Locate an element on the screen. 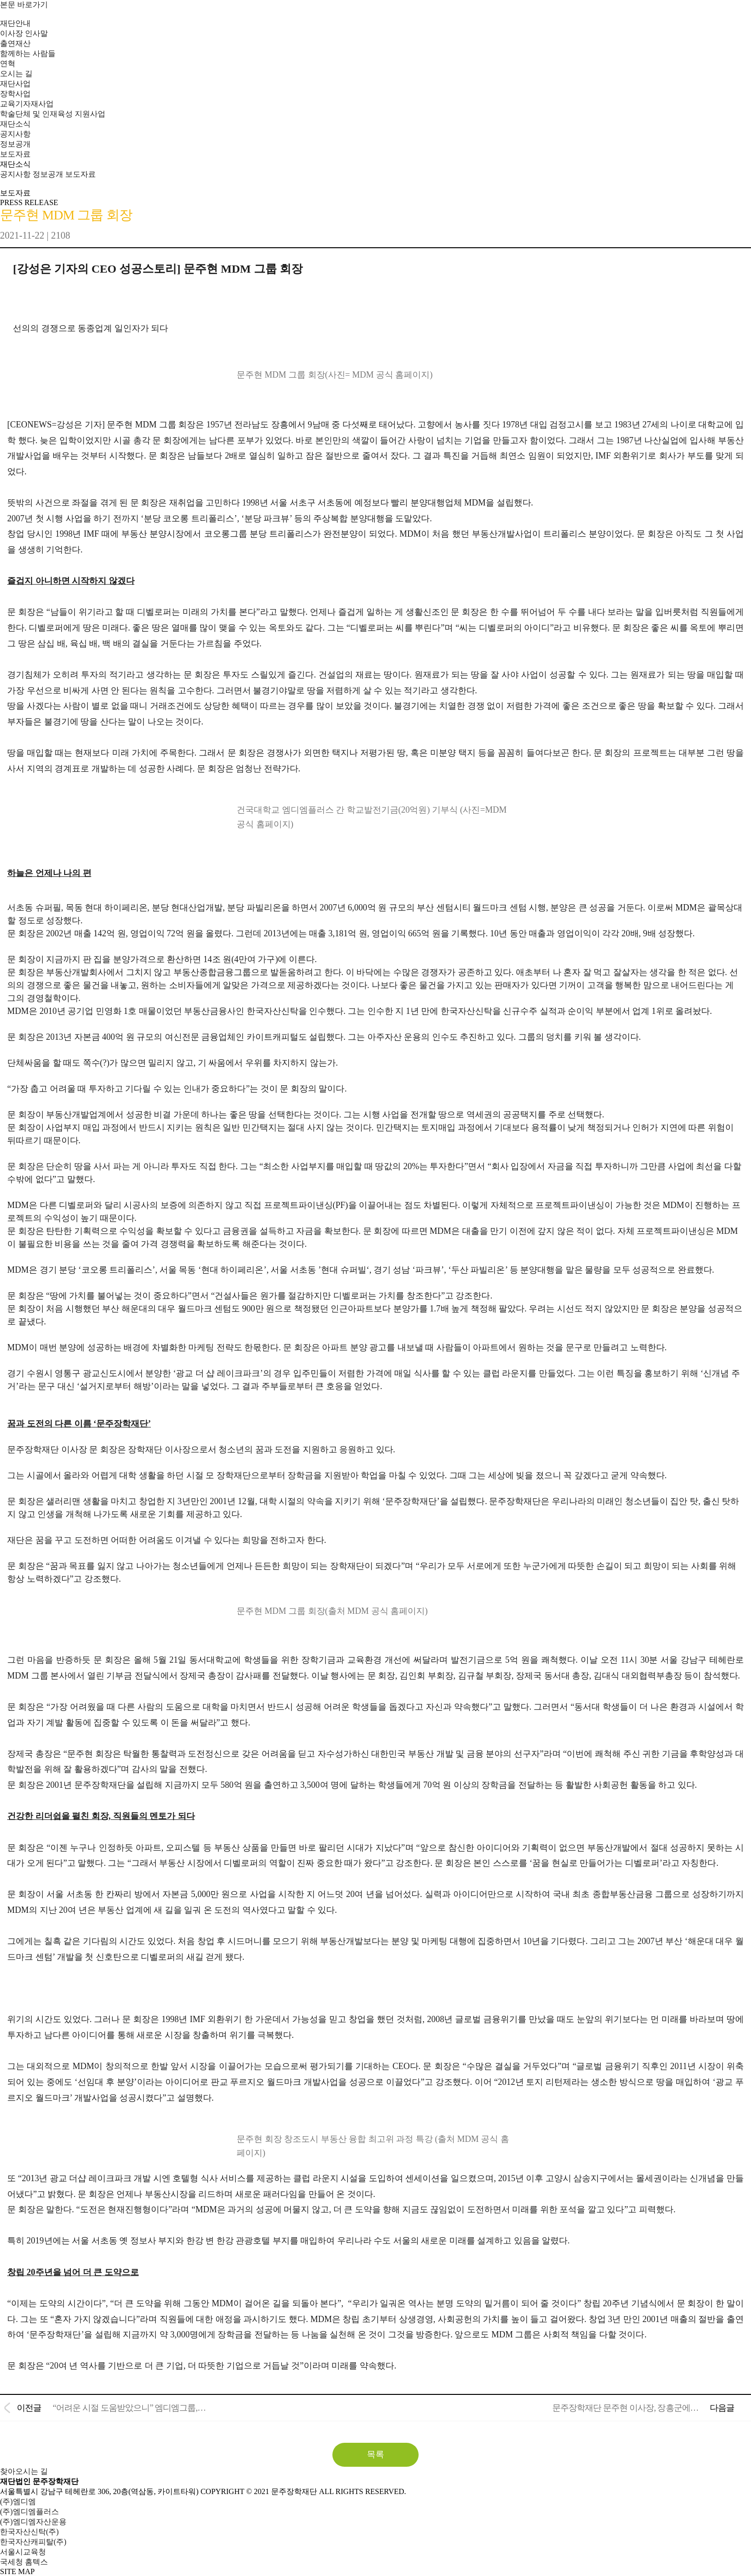 The width and height of the screenshot is (751, 2576). 재단안내 is located at coordinates (15, 23).